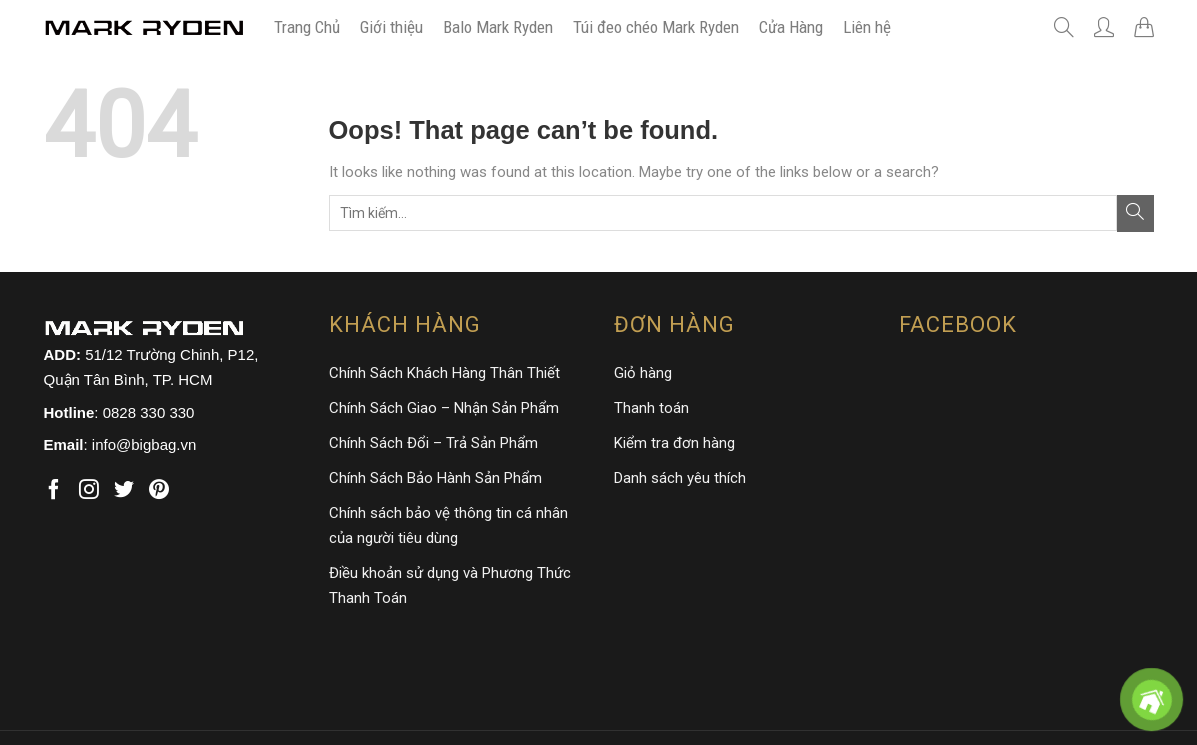 The height and width of the screenshot is (745, 1197). I want to click on Chính Sách Khách Hàng Thân Thiết, so click(444, 373).